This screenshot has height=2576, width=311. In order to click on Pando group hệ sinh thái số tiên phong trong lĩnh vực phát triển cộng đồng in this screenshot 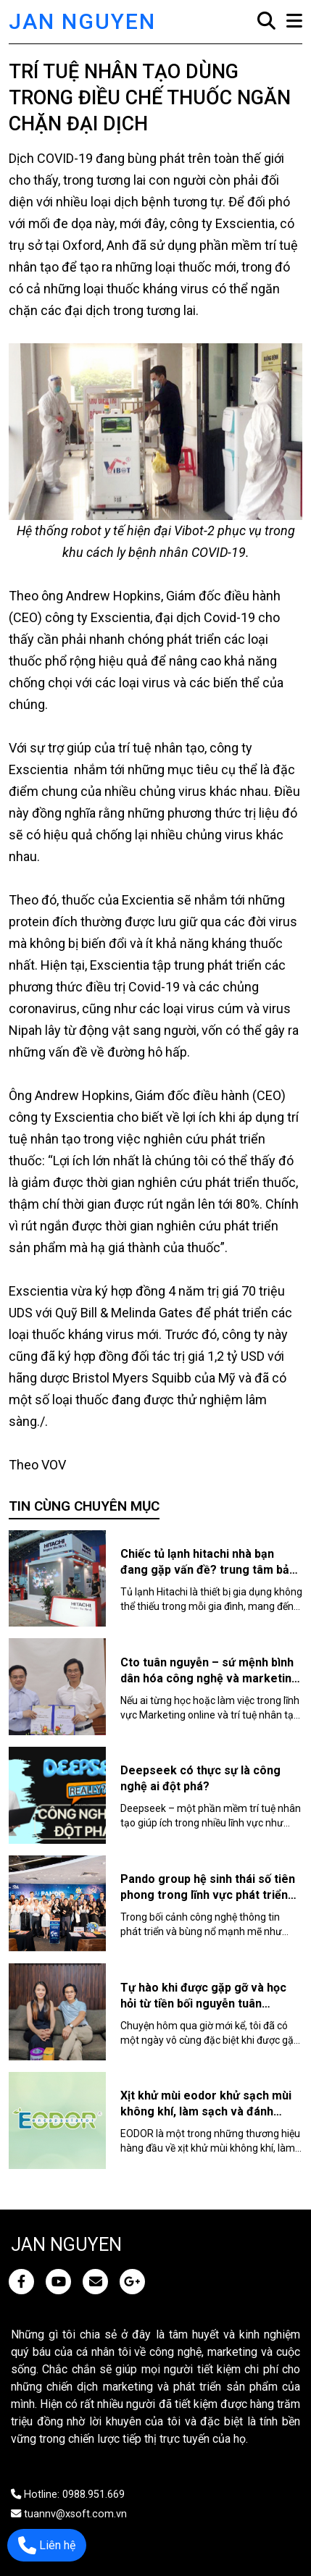, I will do `click(207, 1895)`.